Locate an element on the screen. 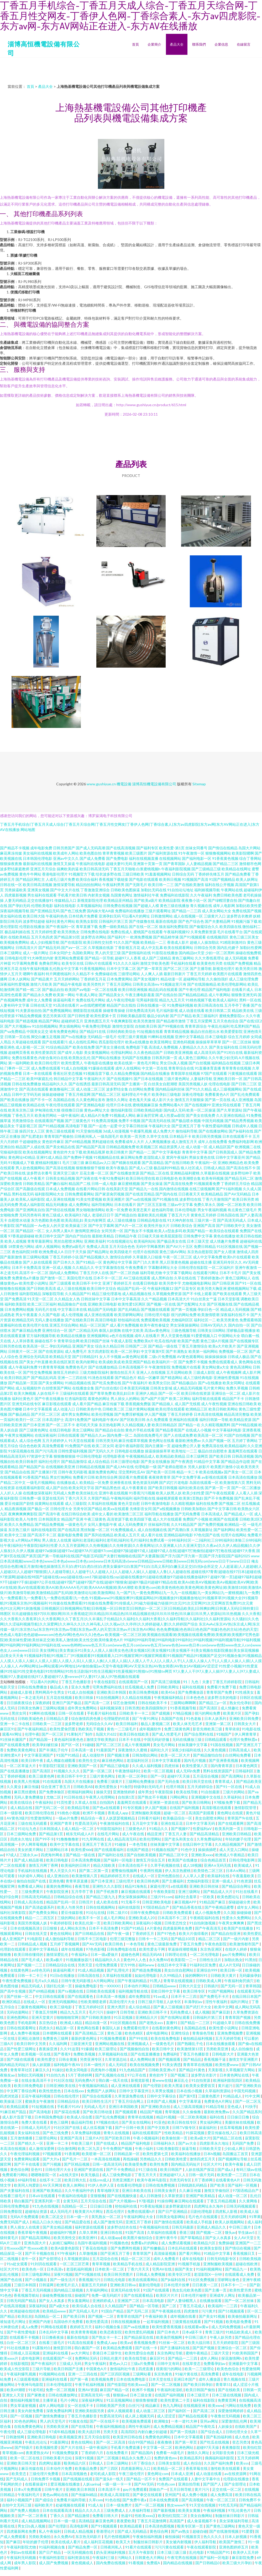 The image size is (262, 2576). 日本高清一本视频 is located at coordinates (111, 1996).